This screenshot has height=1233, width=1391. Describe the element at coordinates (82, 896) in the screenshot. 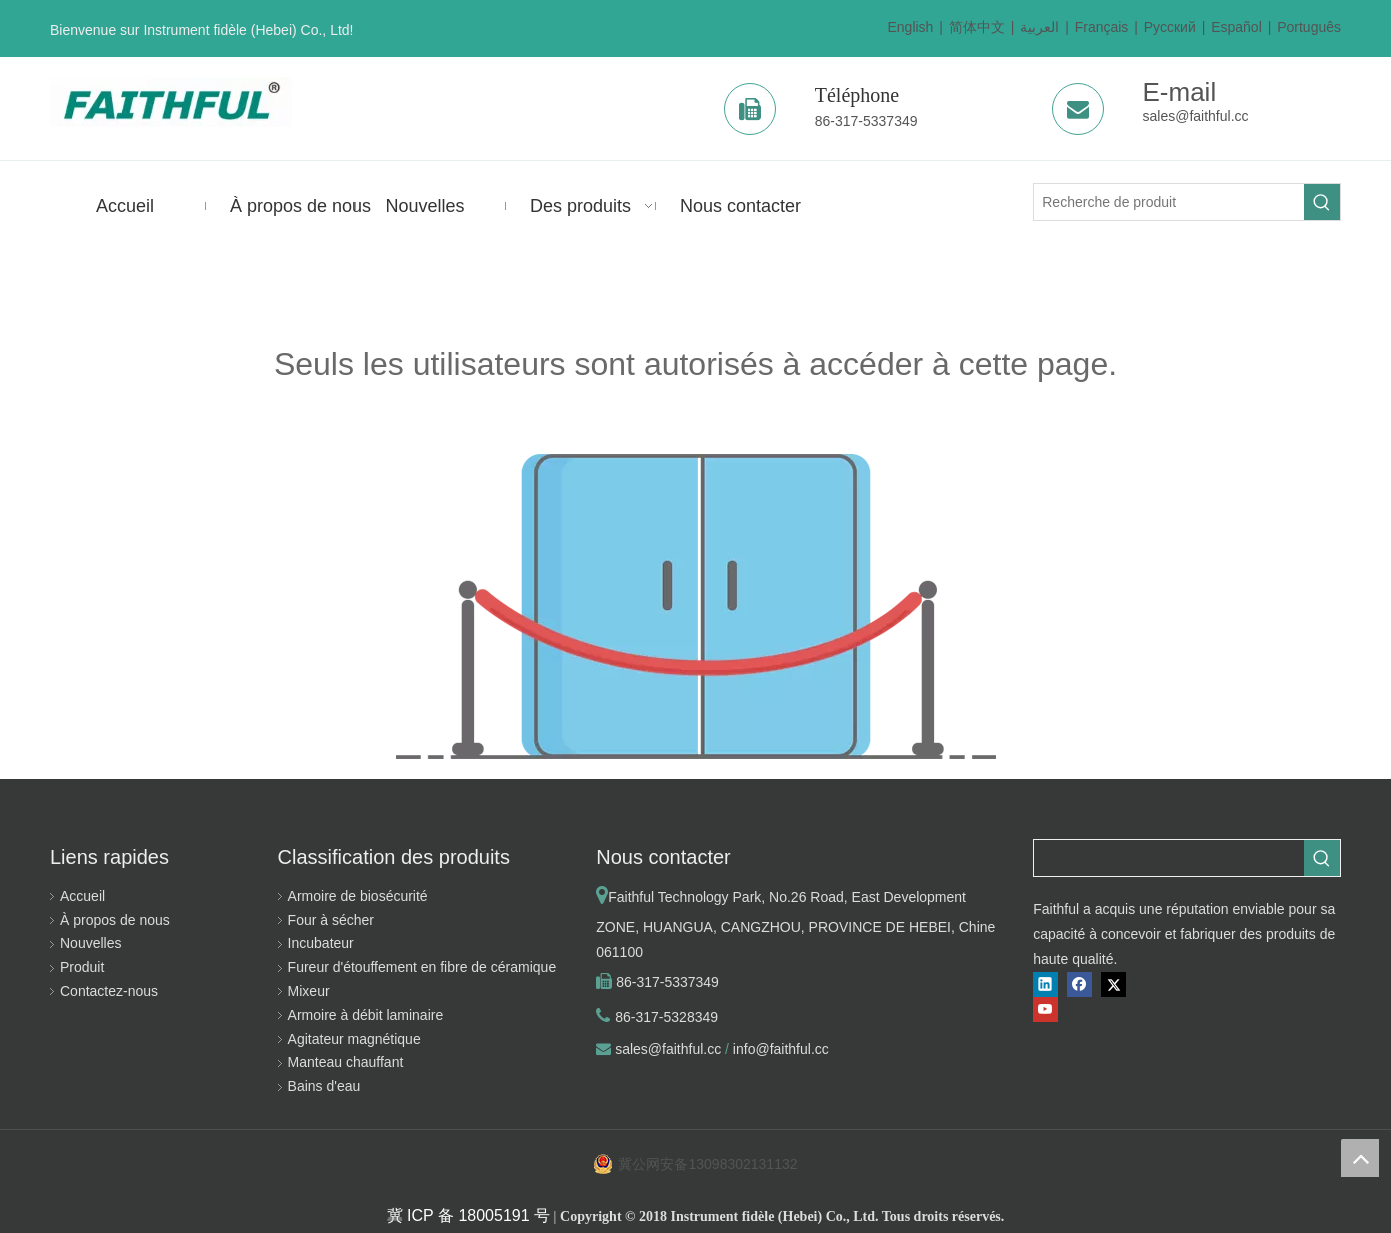

I see `Accueil` at that location.